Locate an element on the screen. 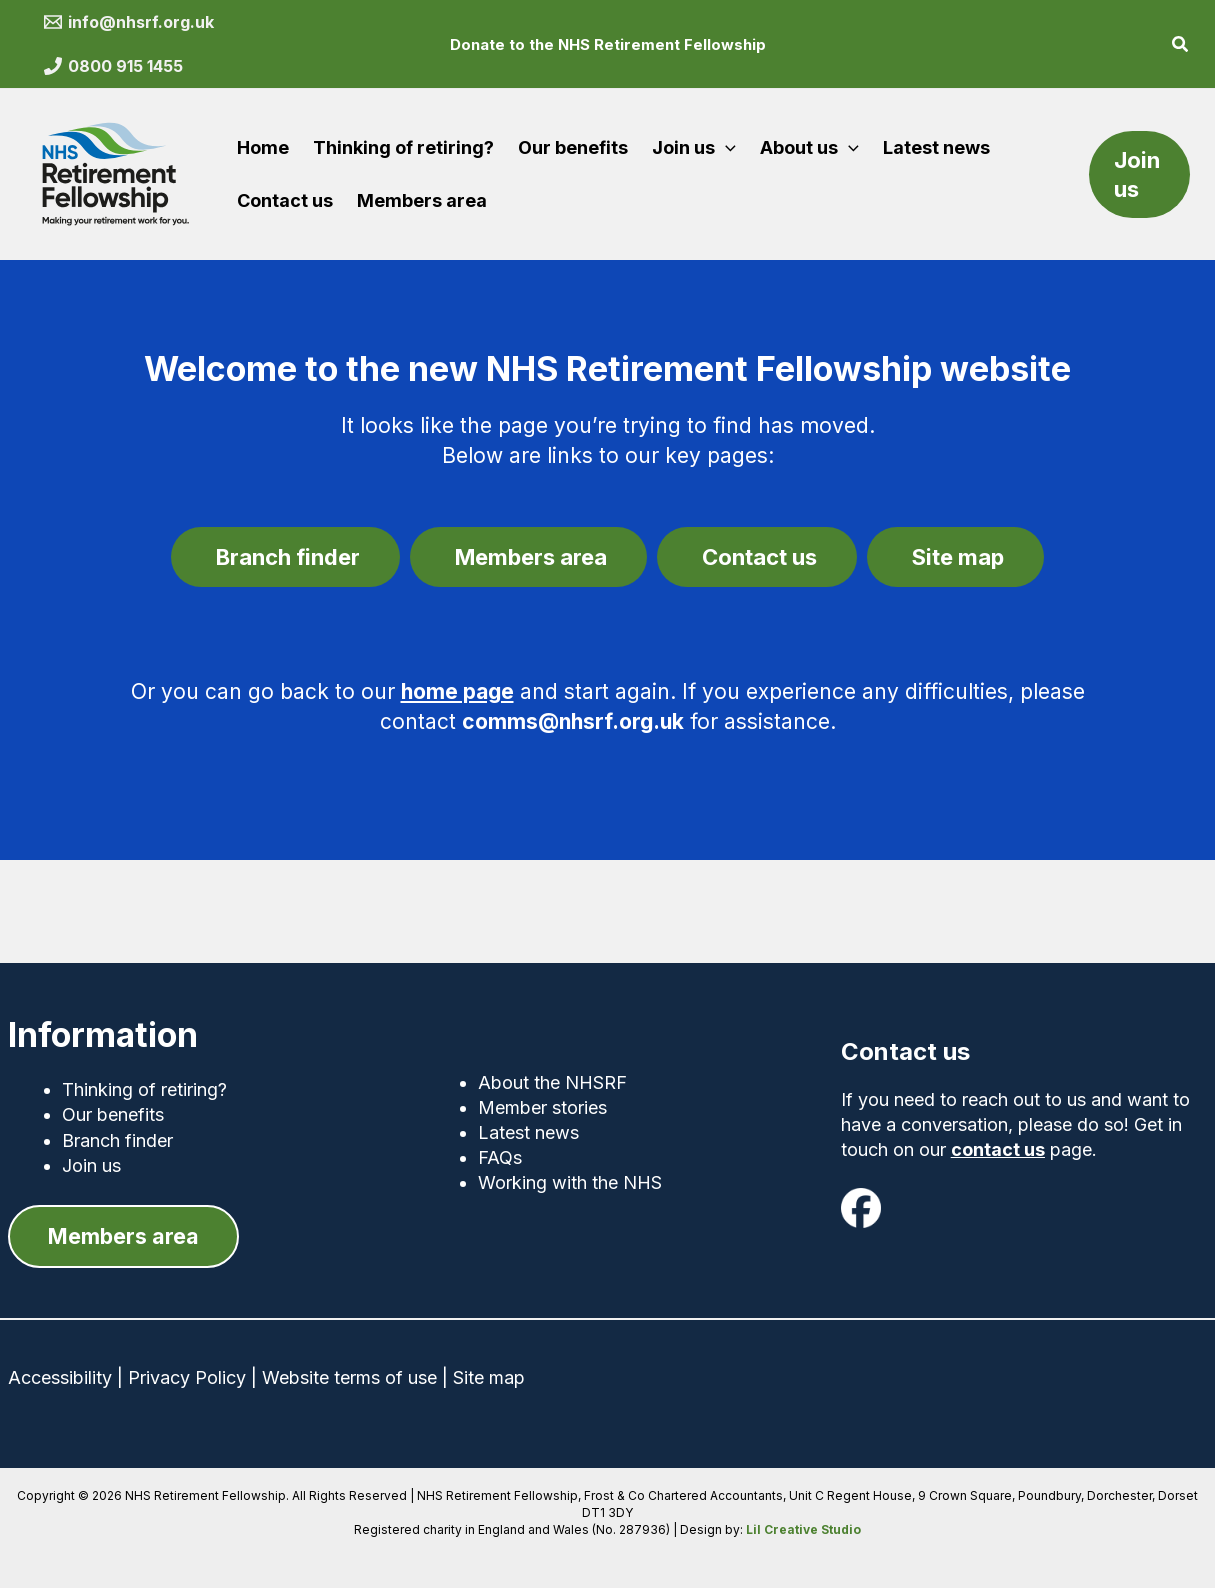  Our benefits is located at coordinates (113, 1113).